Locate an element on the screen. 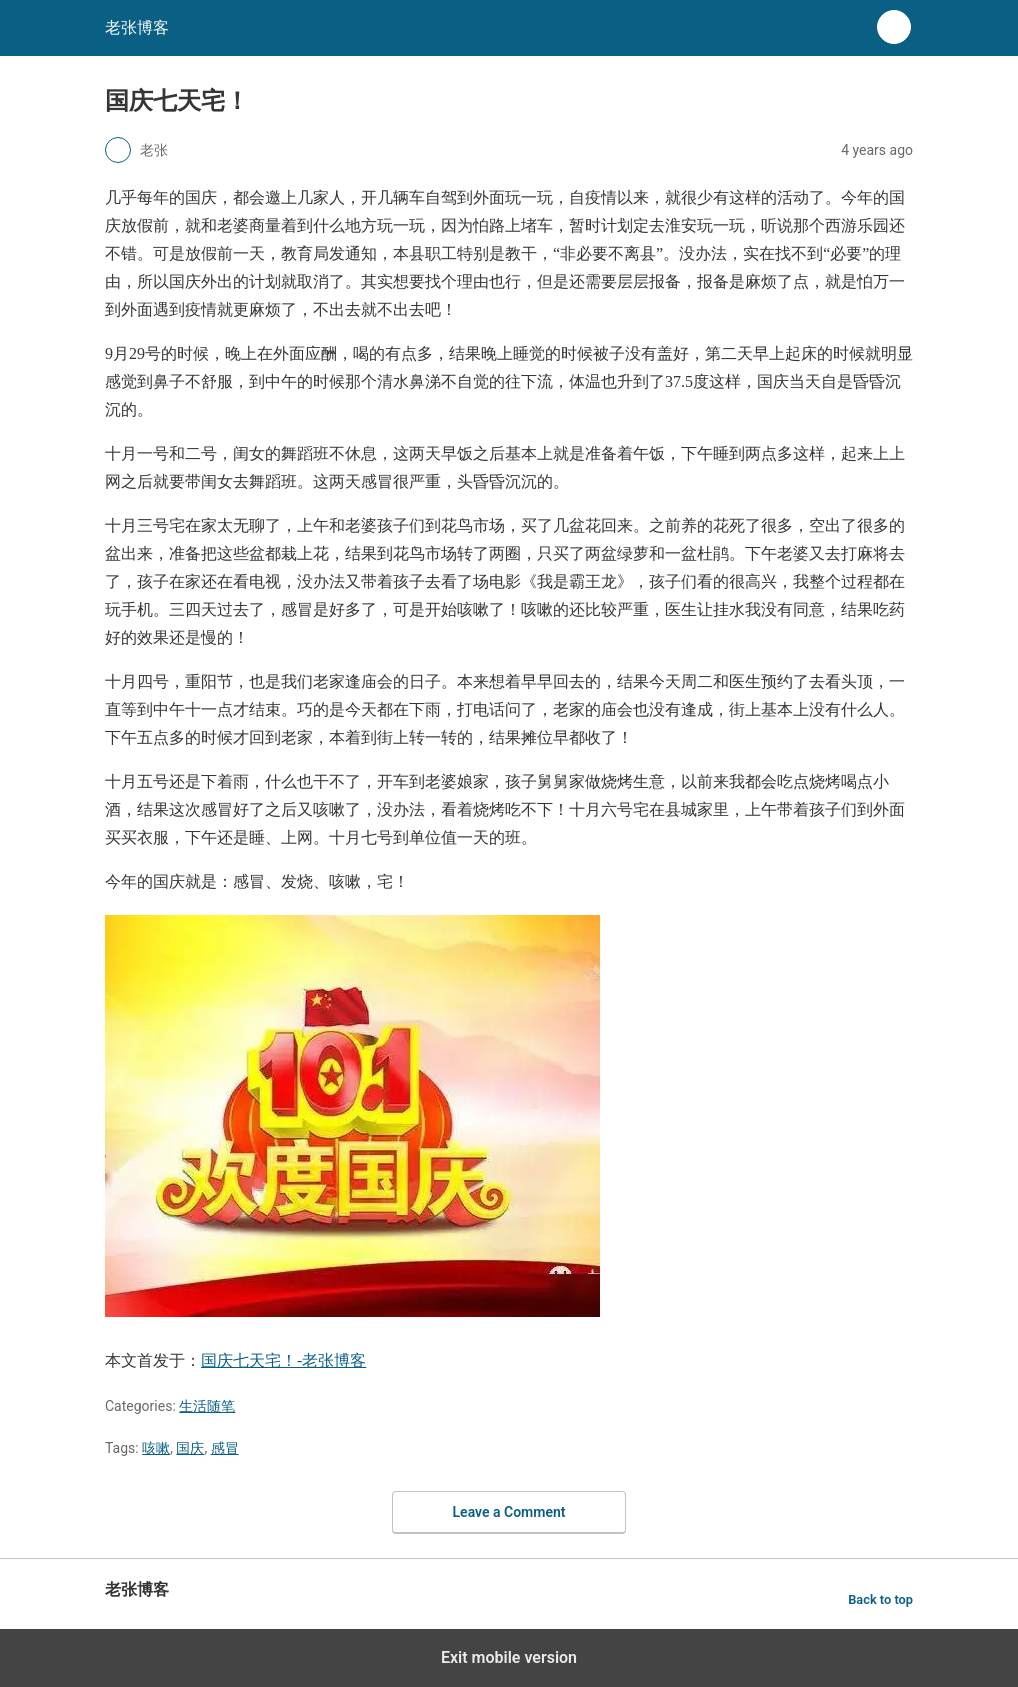 This screenshot has width=1018, height=1687. 感冒 is located at coordinates (225, 1448).